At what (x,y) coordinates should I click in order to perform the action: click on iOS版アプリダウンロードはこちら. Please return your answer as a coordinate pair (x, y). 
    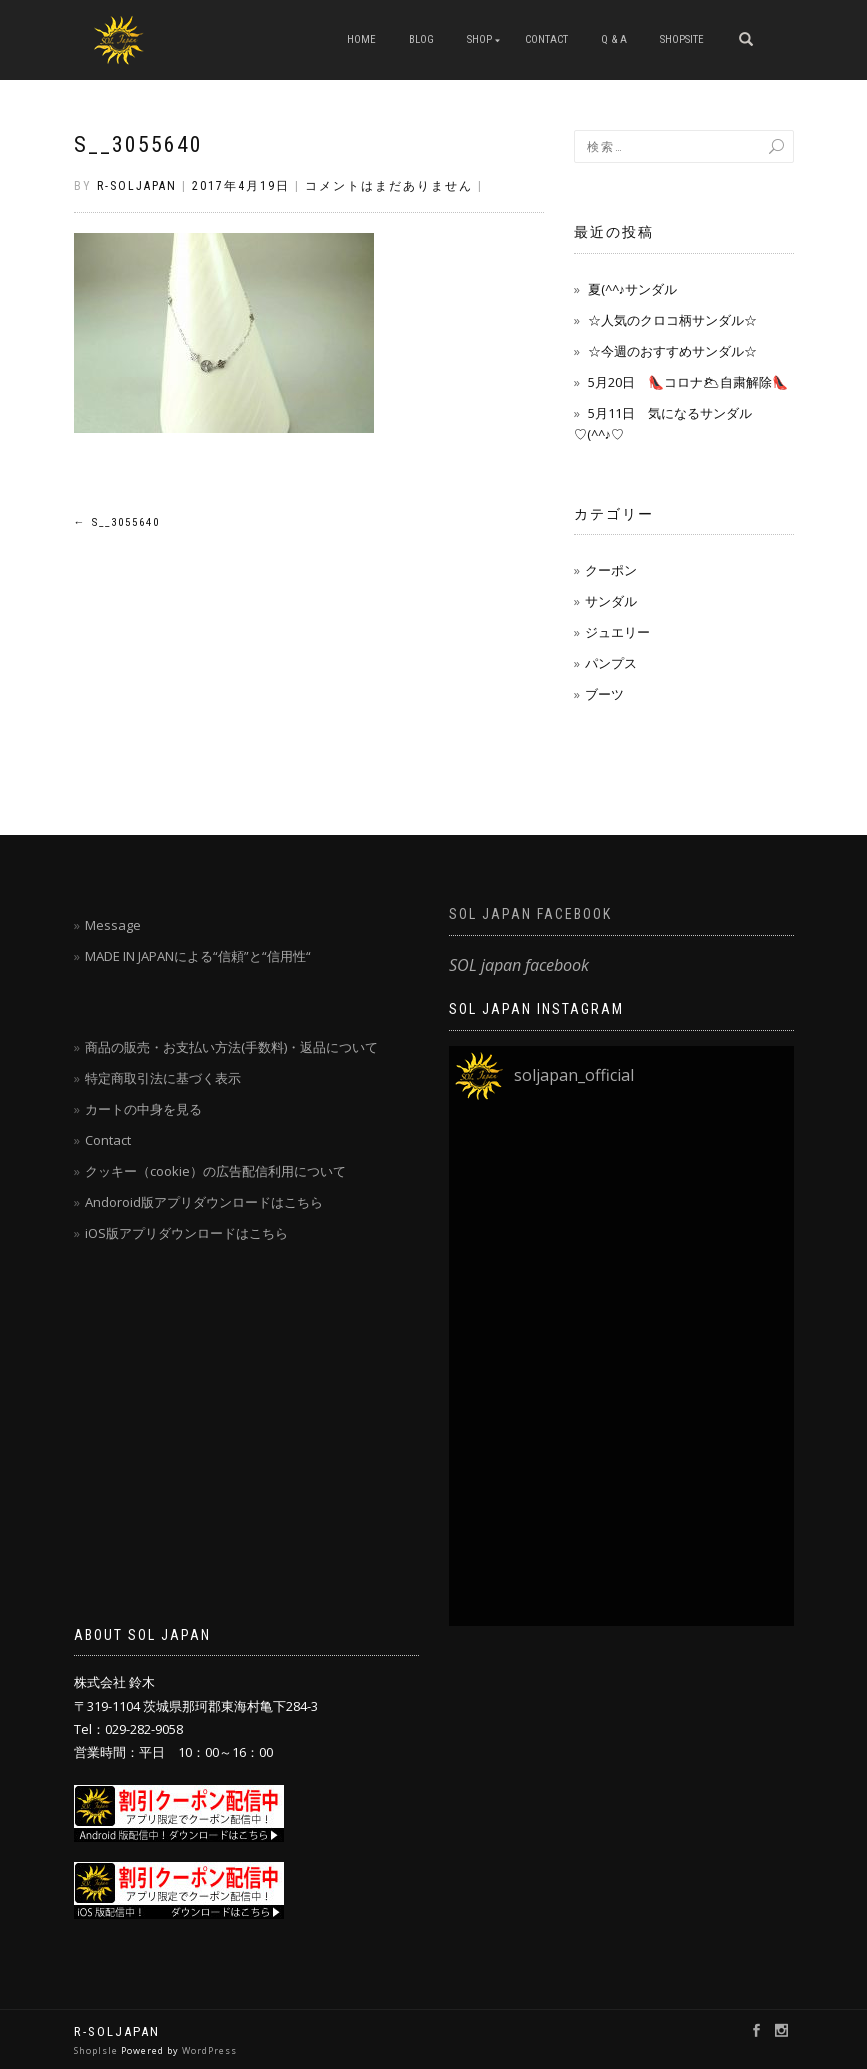
    Looking at the image, I should click on (186, 1233).